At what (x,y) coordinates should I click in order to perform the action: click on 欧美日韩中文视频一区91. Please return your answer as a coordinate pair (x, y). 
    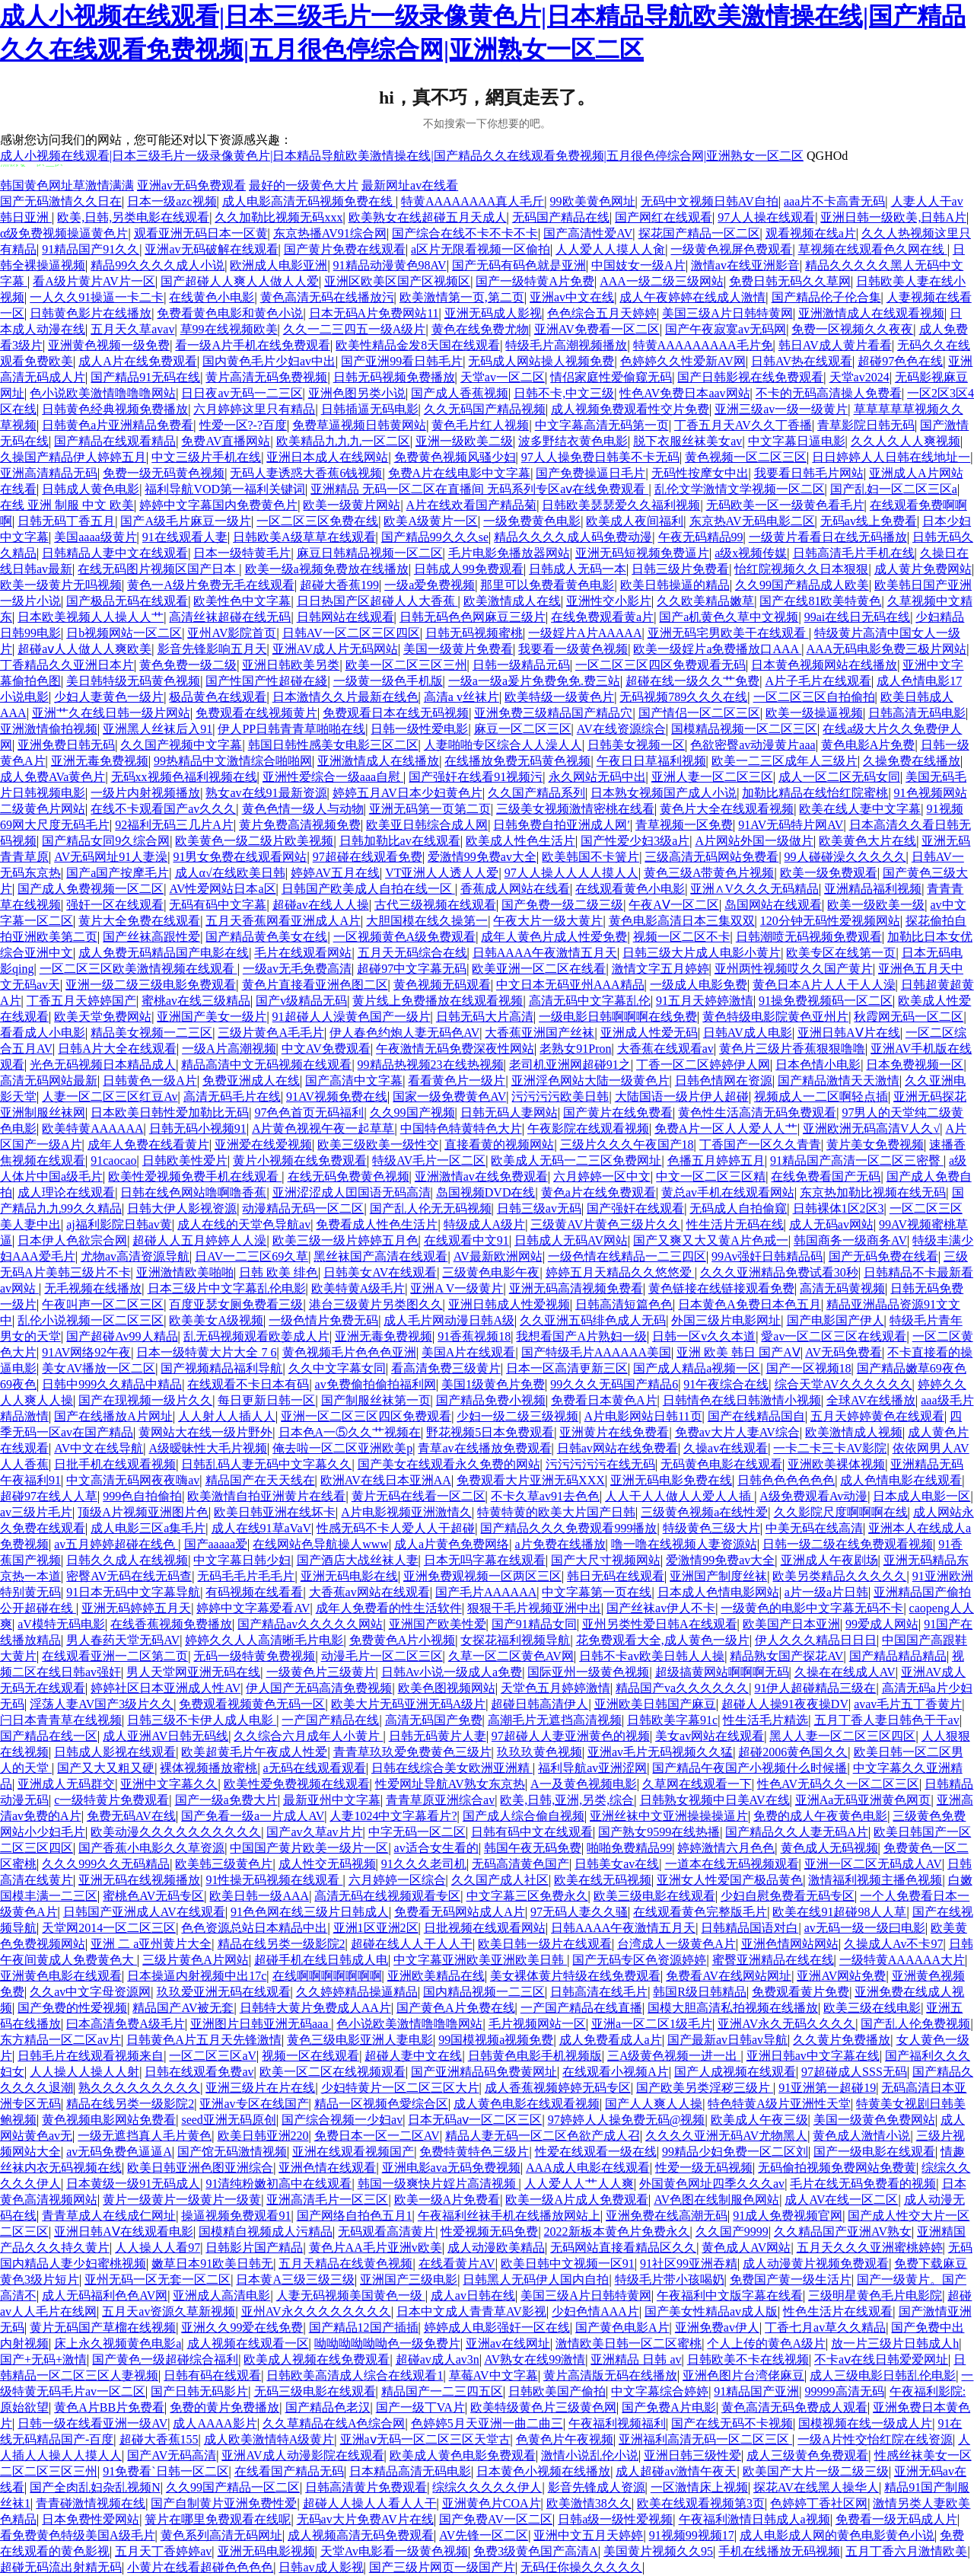
    Looking at the image, I should click on (568, 2263).